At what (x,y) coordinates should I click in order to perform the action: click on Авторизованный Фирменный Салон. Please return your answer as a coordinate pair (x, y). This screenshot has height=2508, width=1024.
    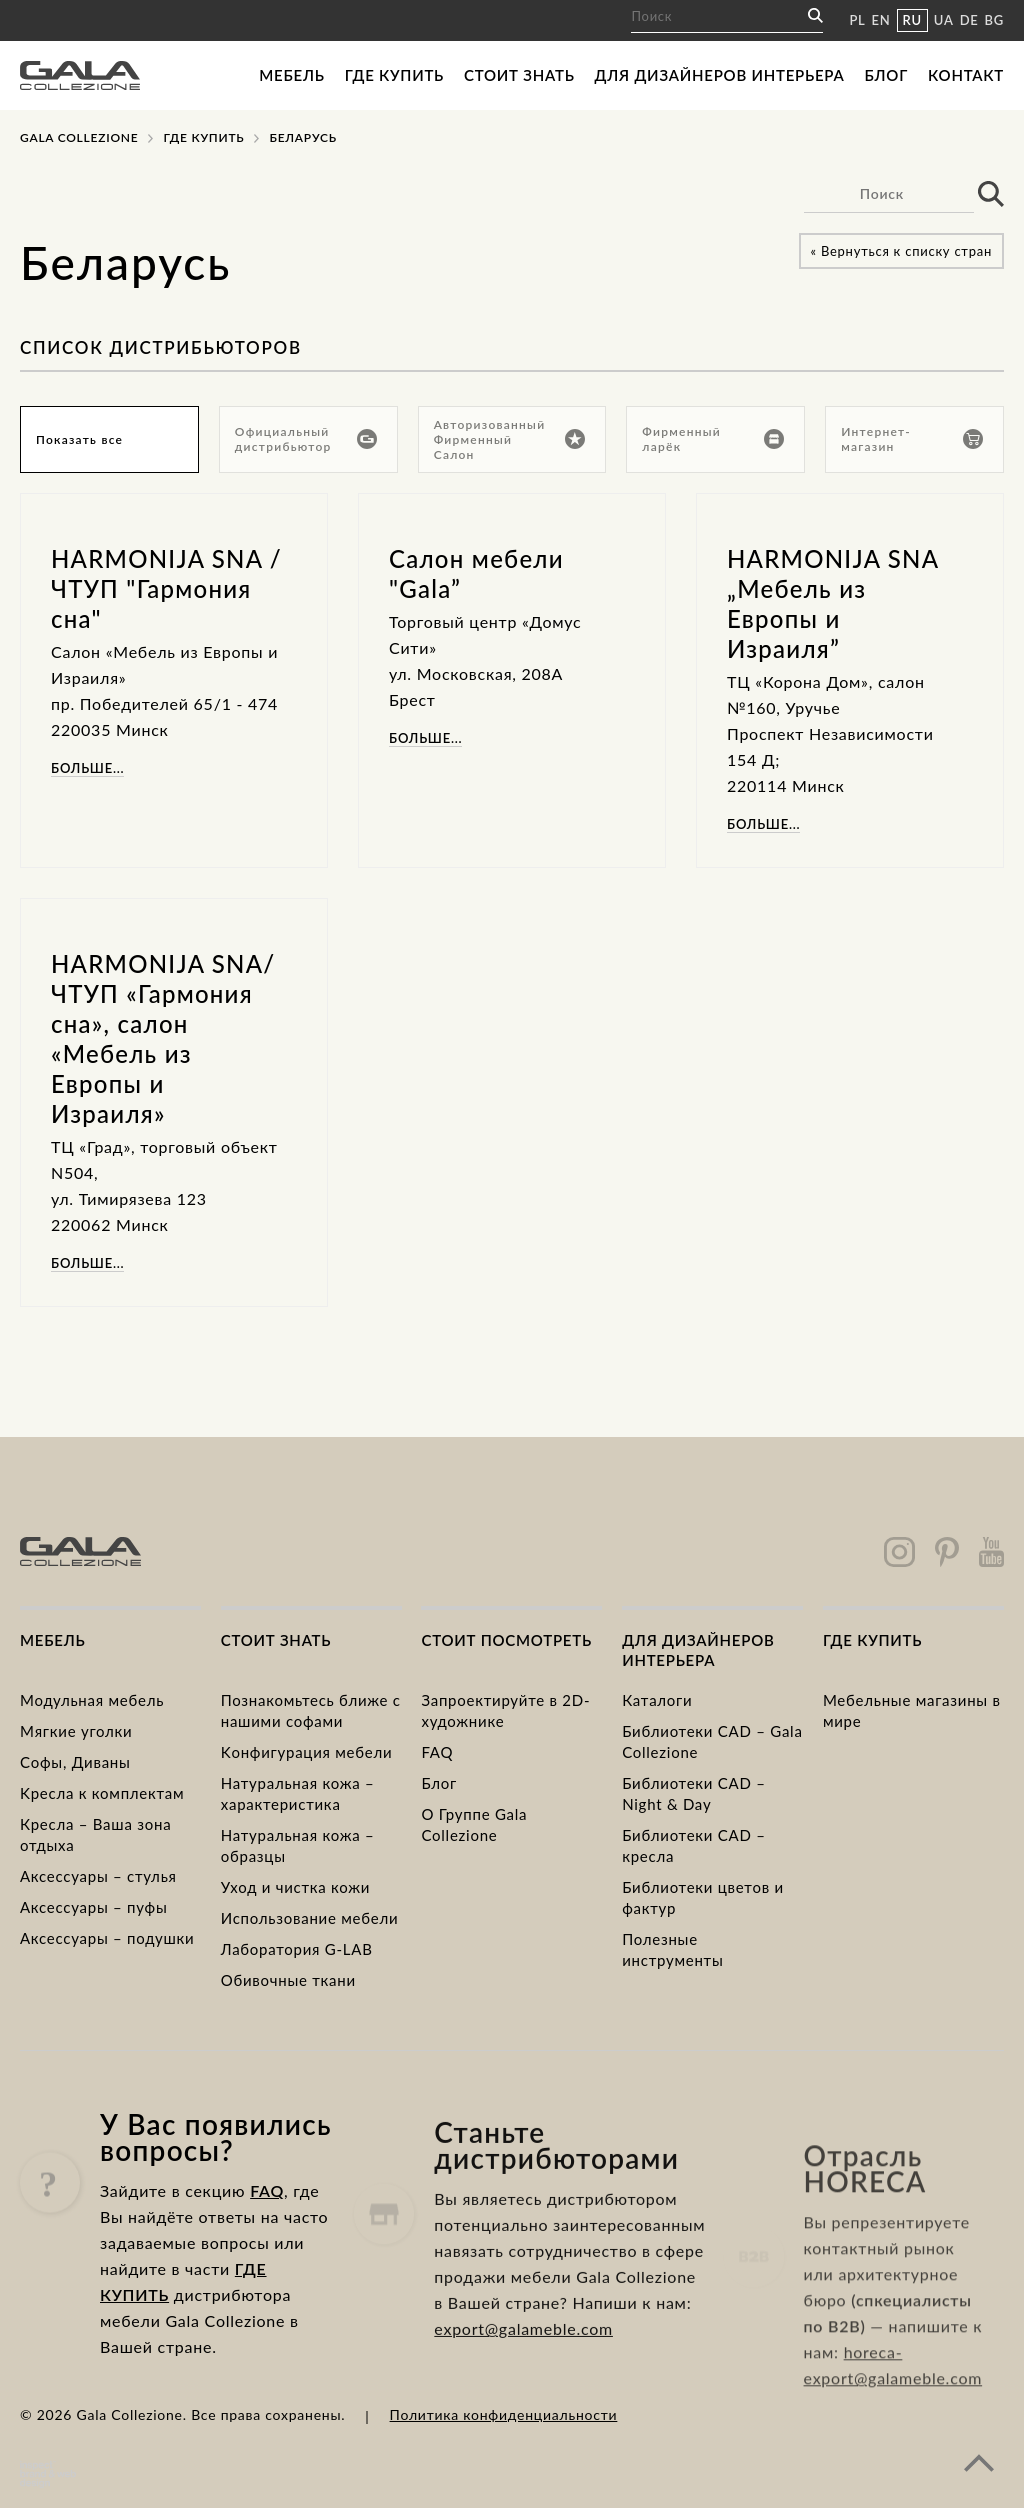
    Looking at the image, I should click on (510, 439).